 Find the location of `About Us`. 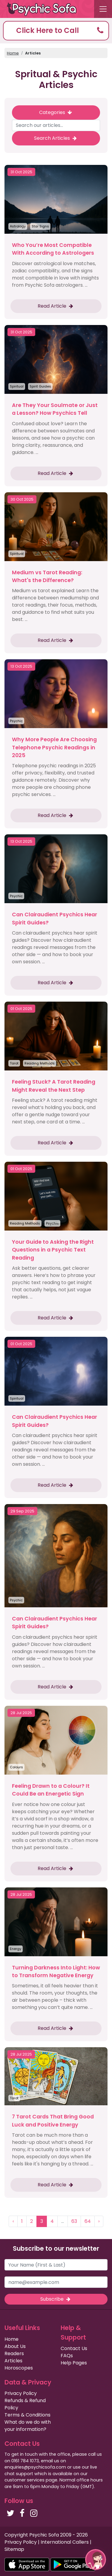

About Us is located at coordinates (15, 2346).